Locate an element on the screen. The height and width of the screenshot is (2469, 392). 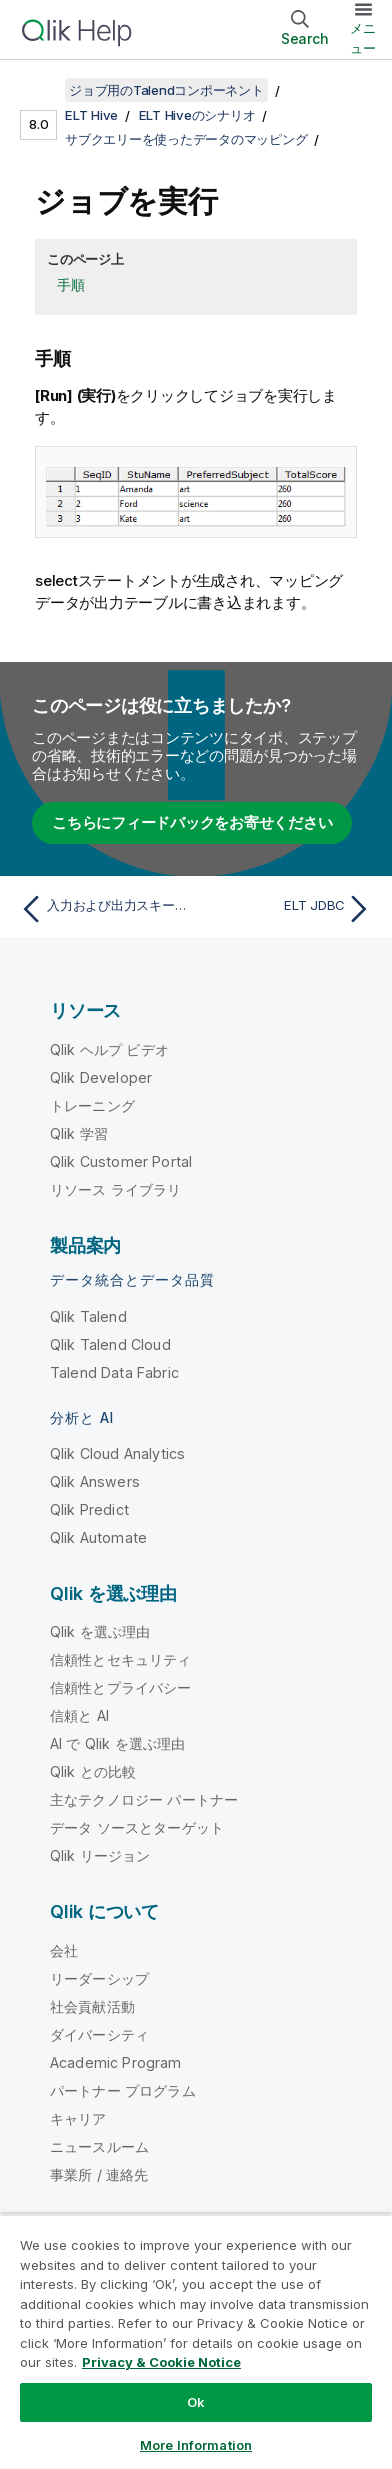
Qlik Developer is located at coordinates (101, 1077).